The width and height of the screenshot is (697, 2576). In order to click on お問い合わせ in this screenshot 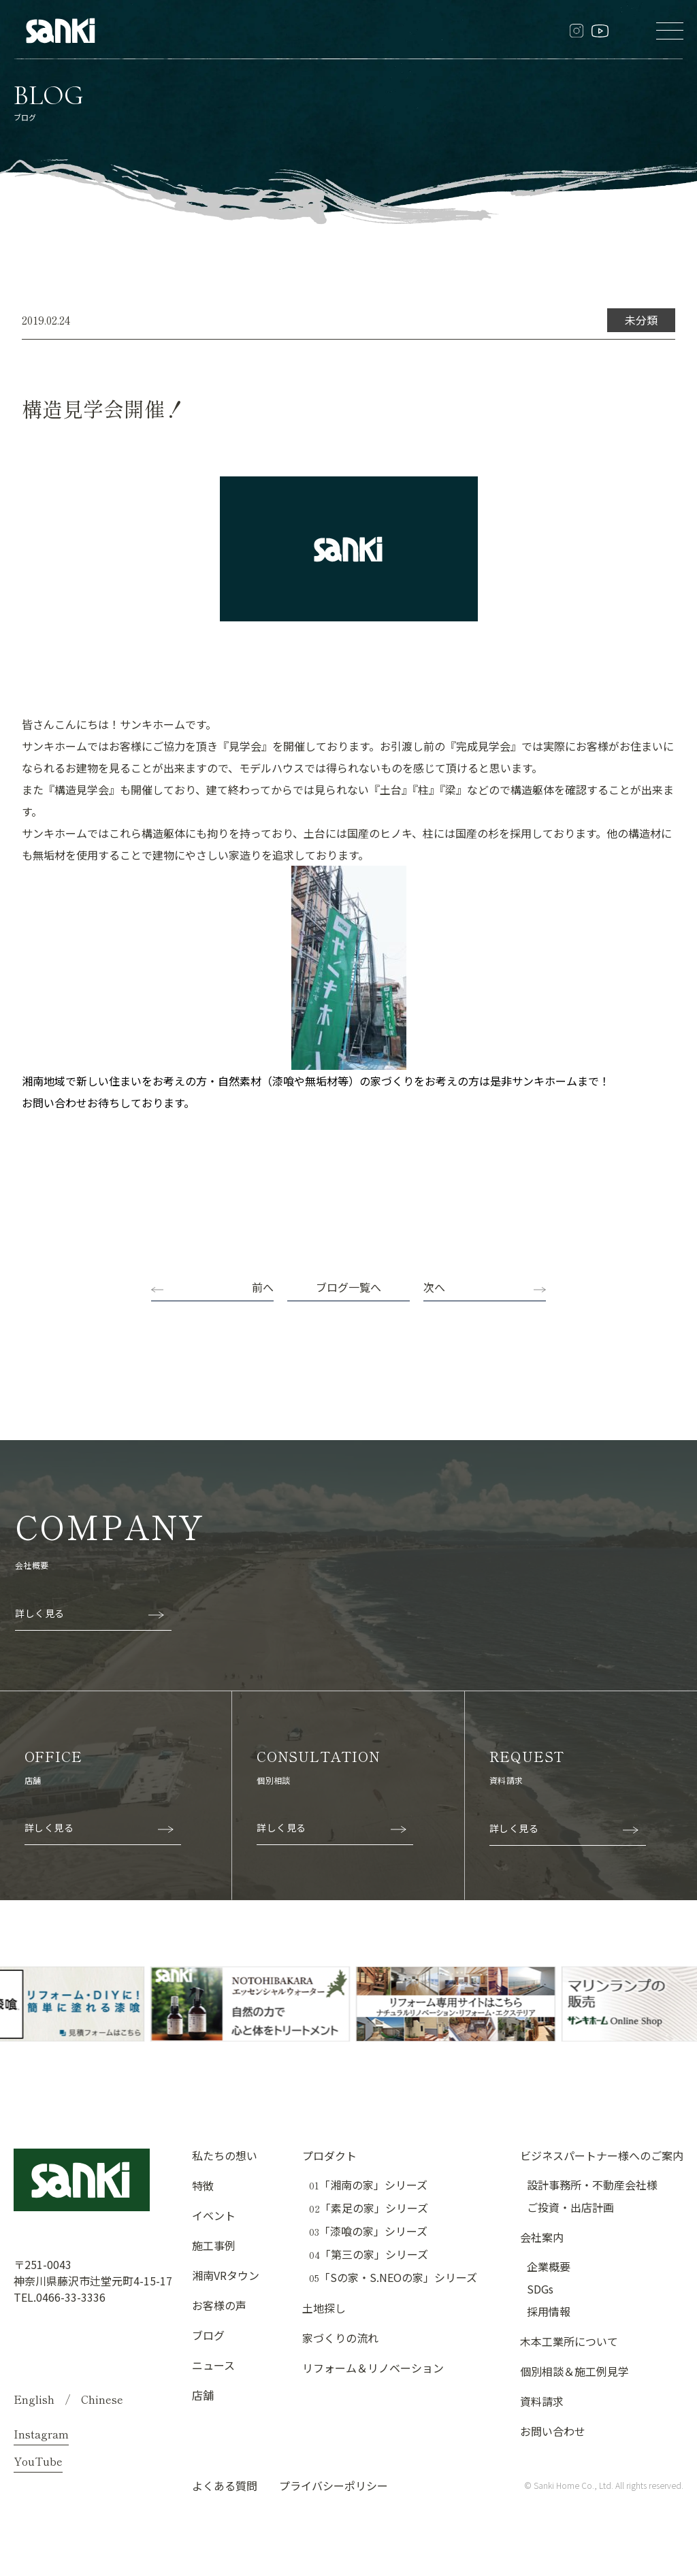, I will do `click(552, 2431)`.